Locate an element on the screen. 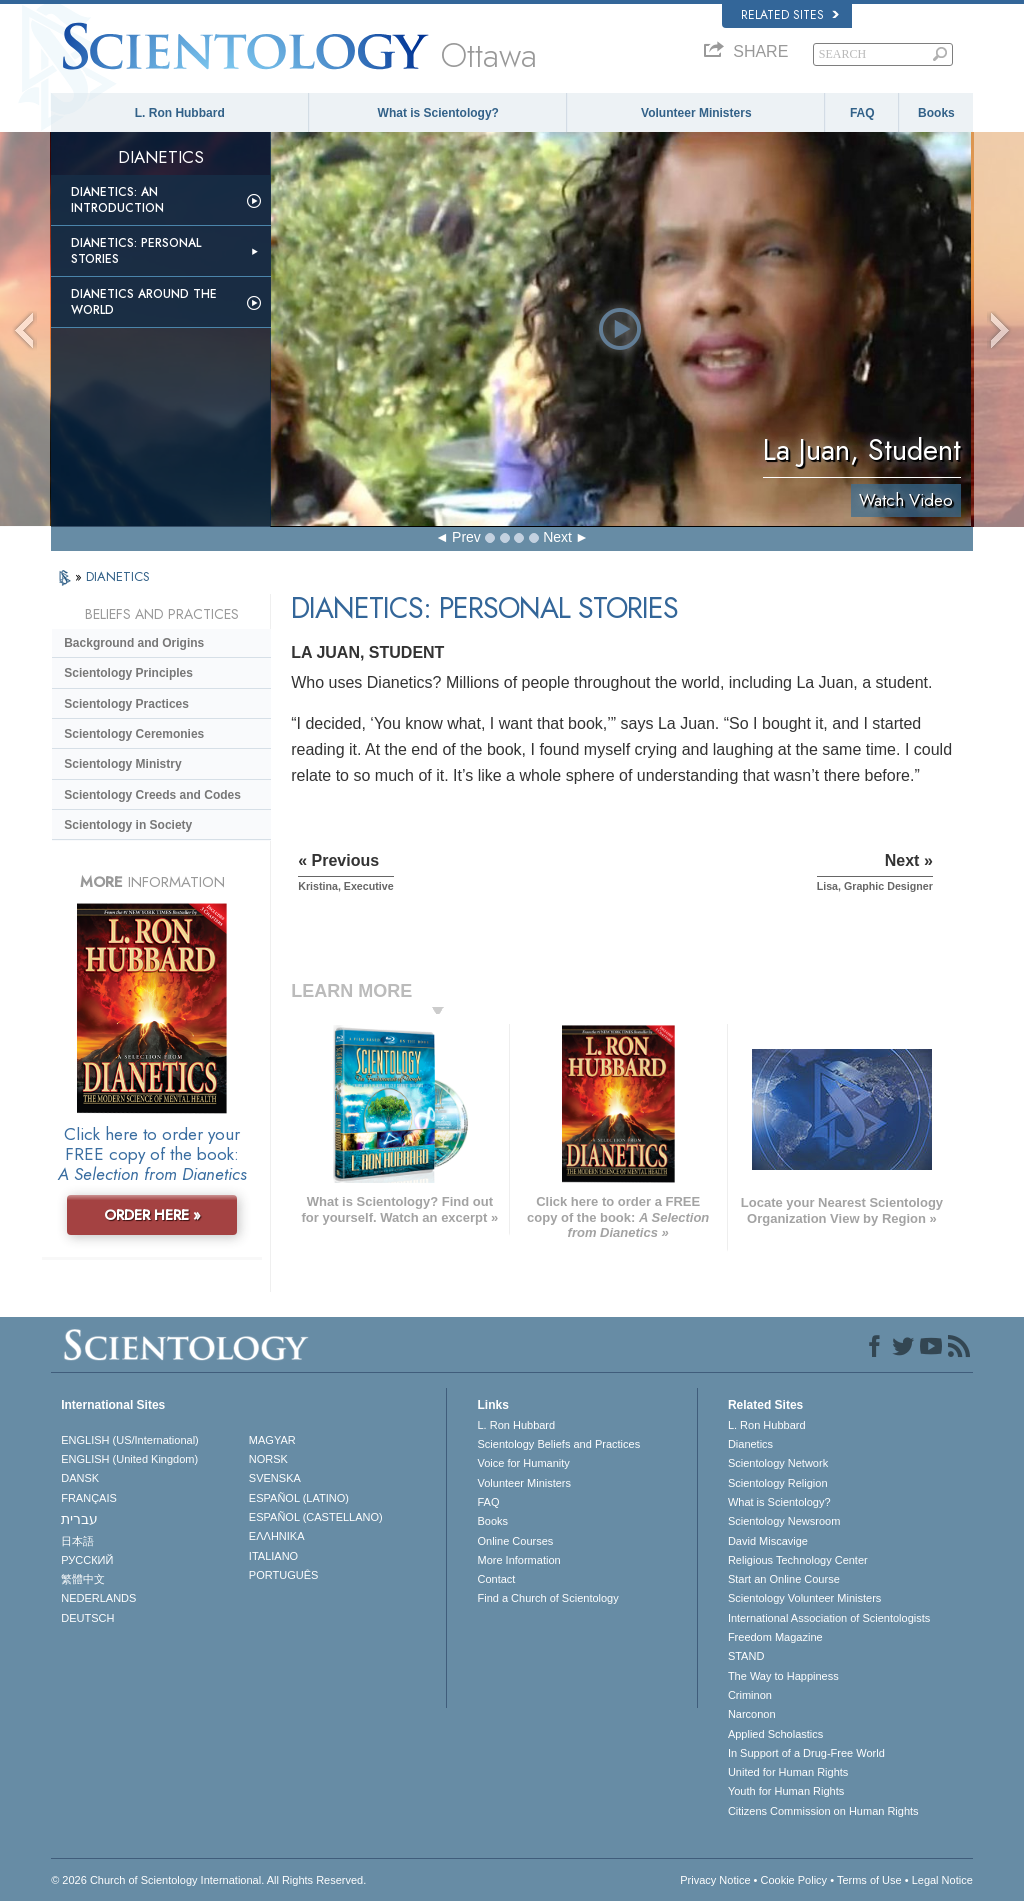 This screenshot has height=1901, width=1024. ENGLISH (United Kingdom) is located at coordinates (129, 1459).